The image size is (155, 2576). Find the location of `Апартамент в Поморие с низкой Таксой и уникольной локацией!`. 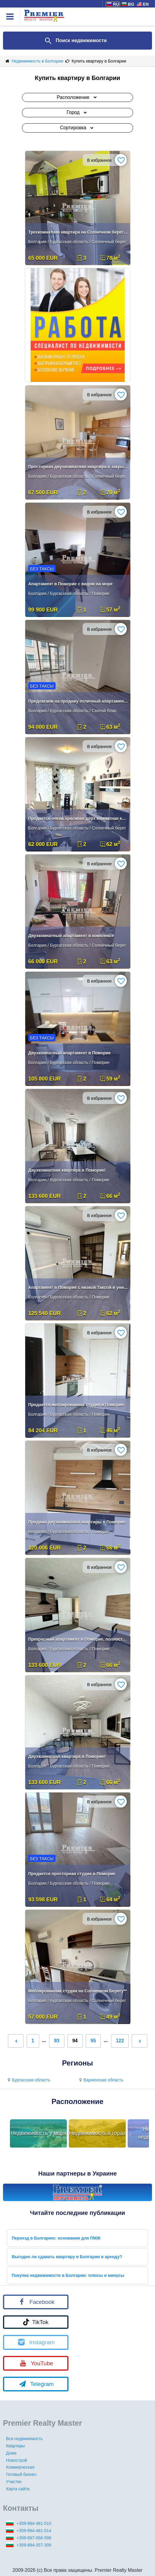

Апартамент в Поморие с низкой Таксой и уникольной локацией! is located at coordinates (78, 1287).